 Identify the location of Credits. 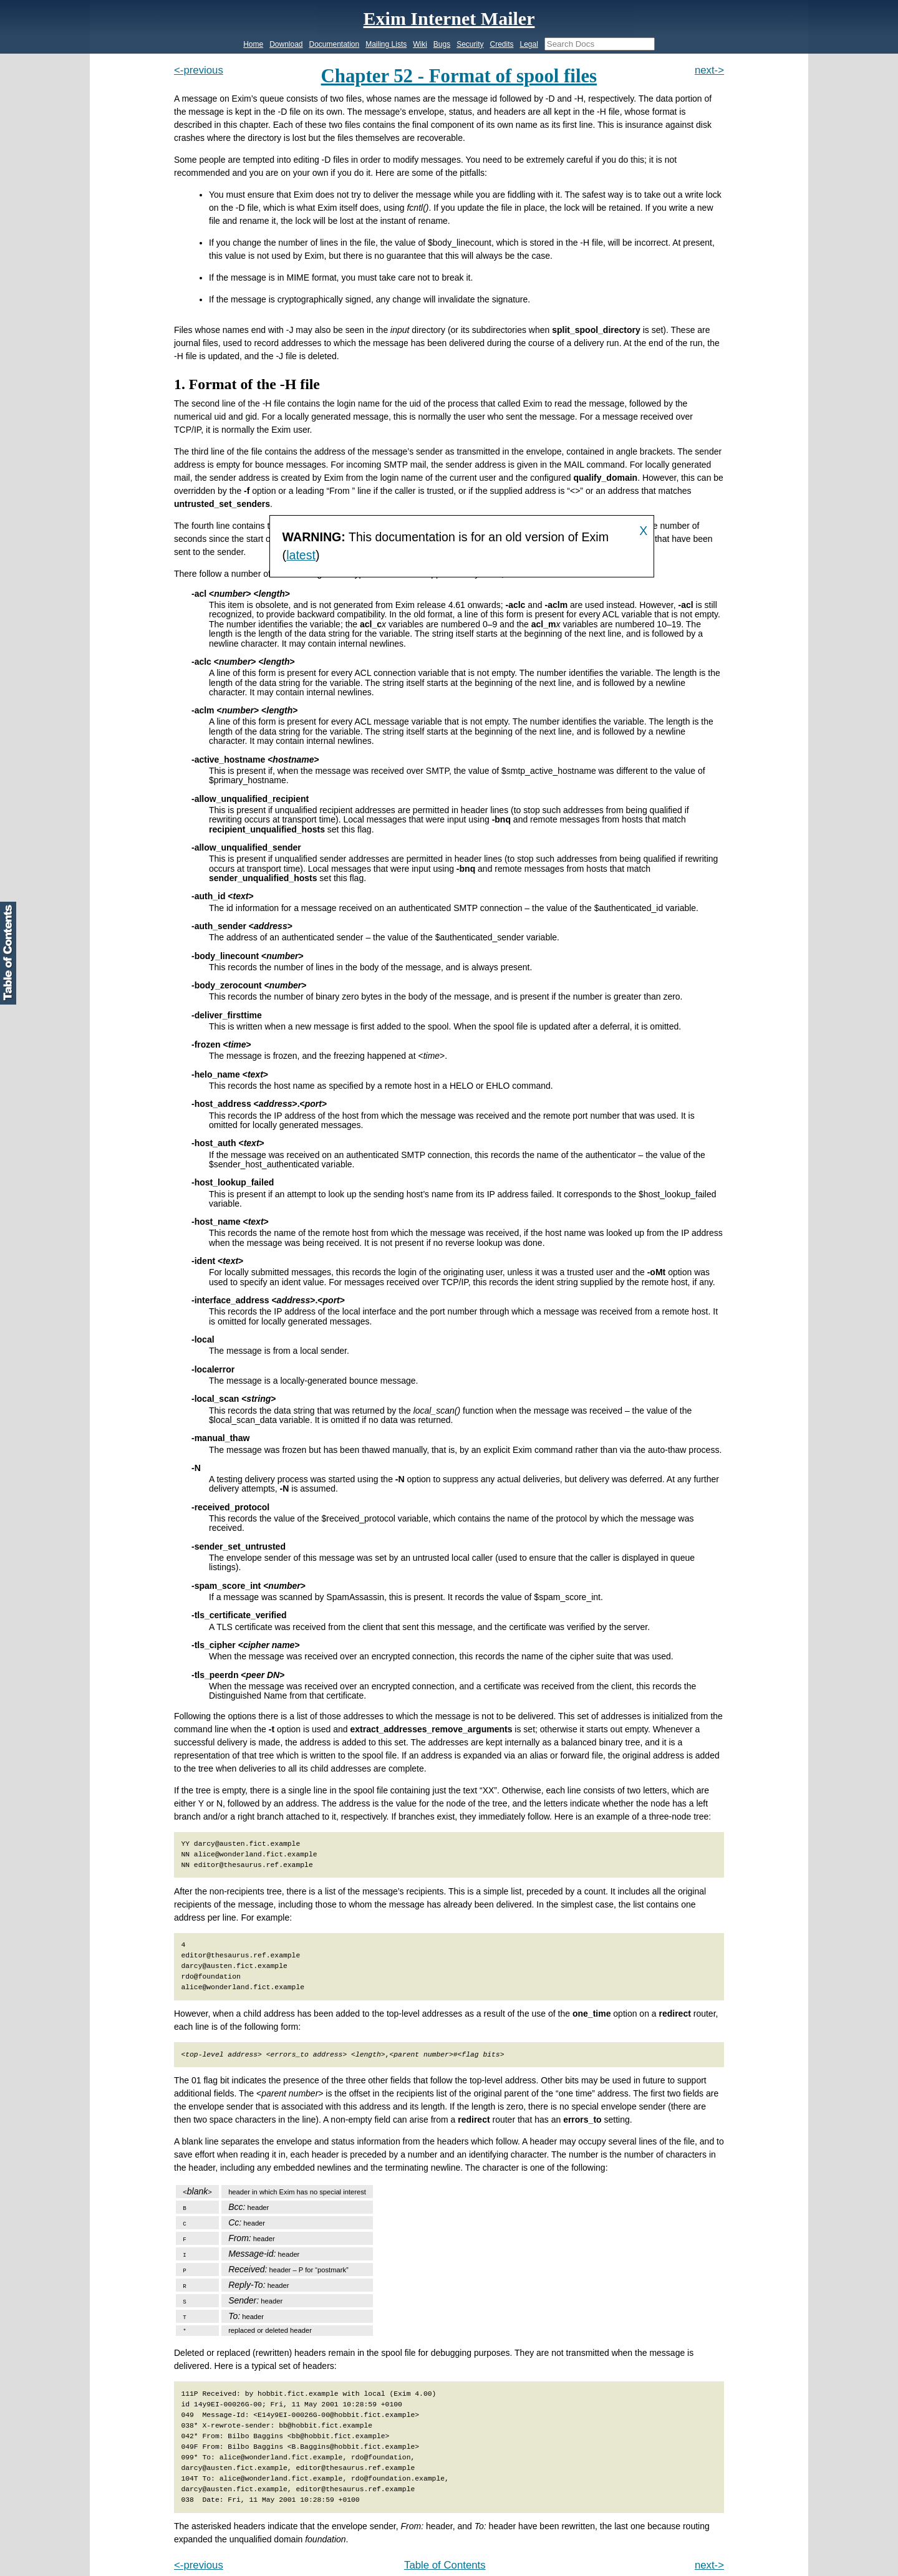
(501, 44).